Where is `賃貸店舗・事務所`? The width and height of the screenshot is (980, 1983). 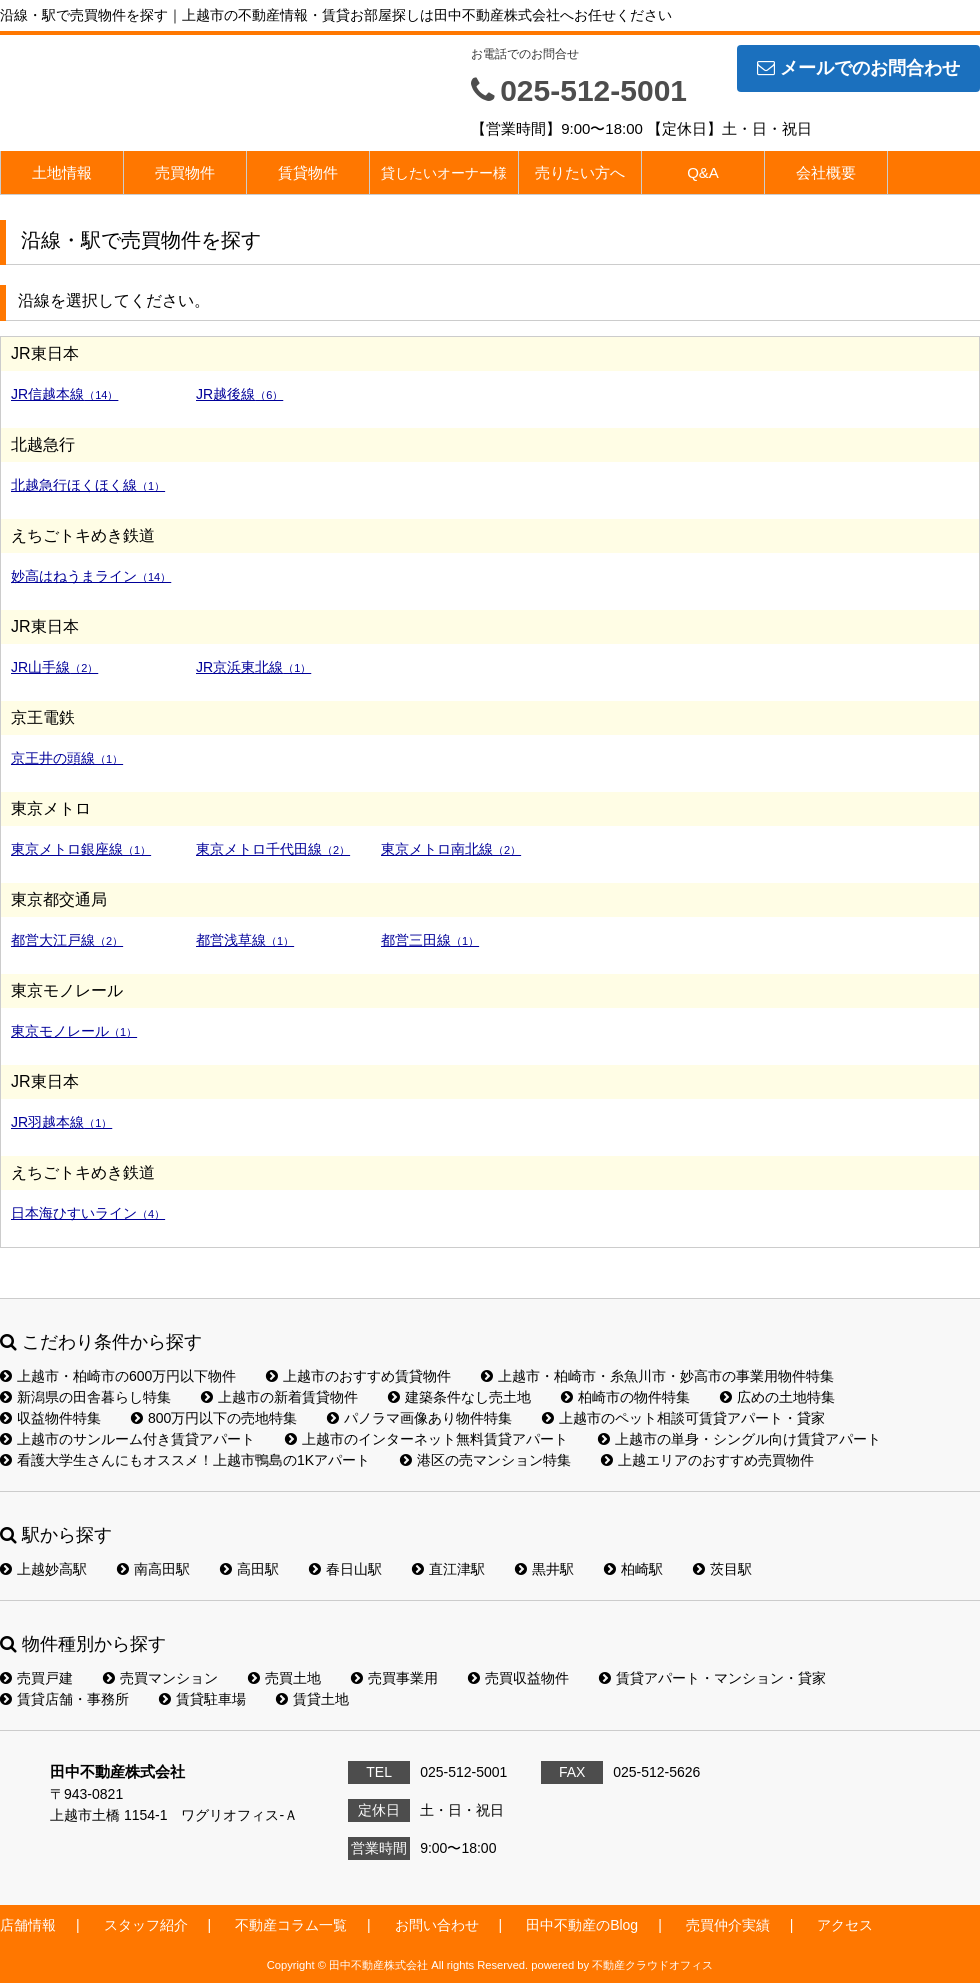 賃貸店舗・事務所 is located at coordinates (64, 1699).